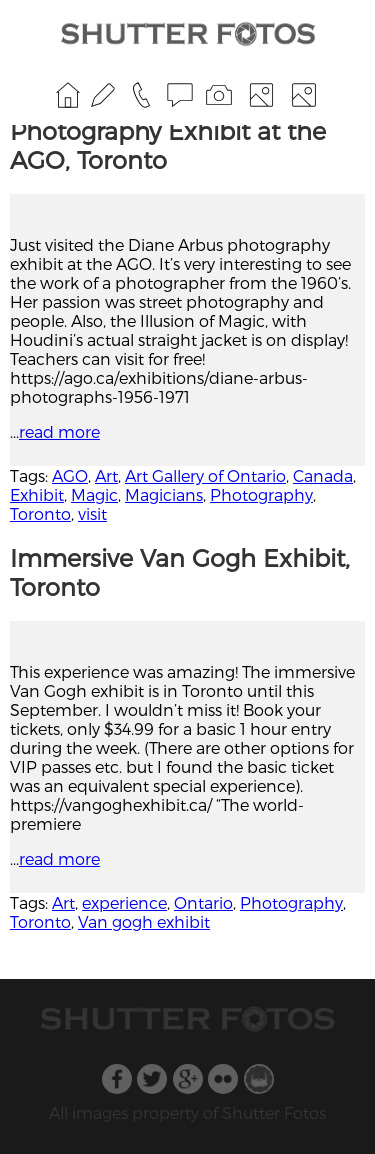 The height and width of the screenshot is (1154, 375). Describe the element at coordinates (92, 513) in the screenshot. I see `visit` at that location.